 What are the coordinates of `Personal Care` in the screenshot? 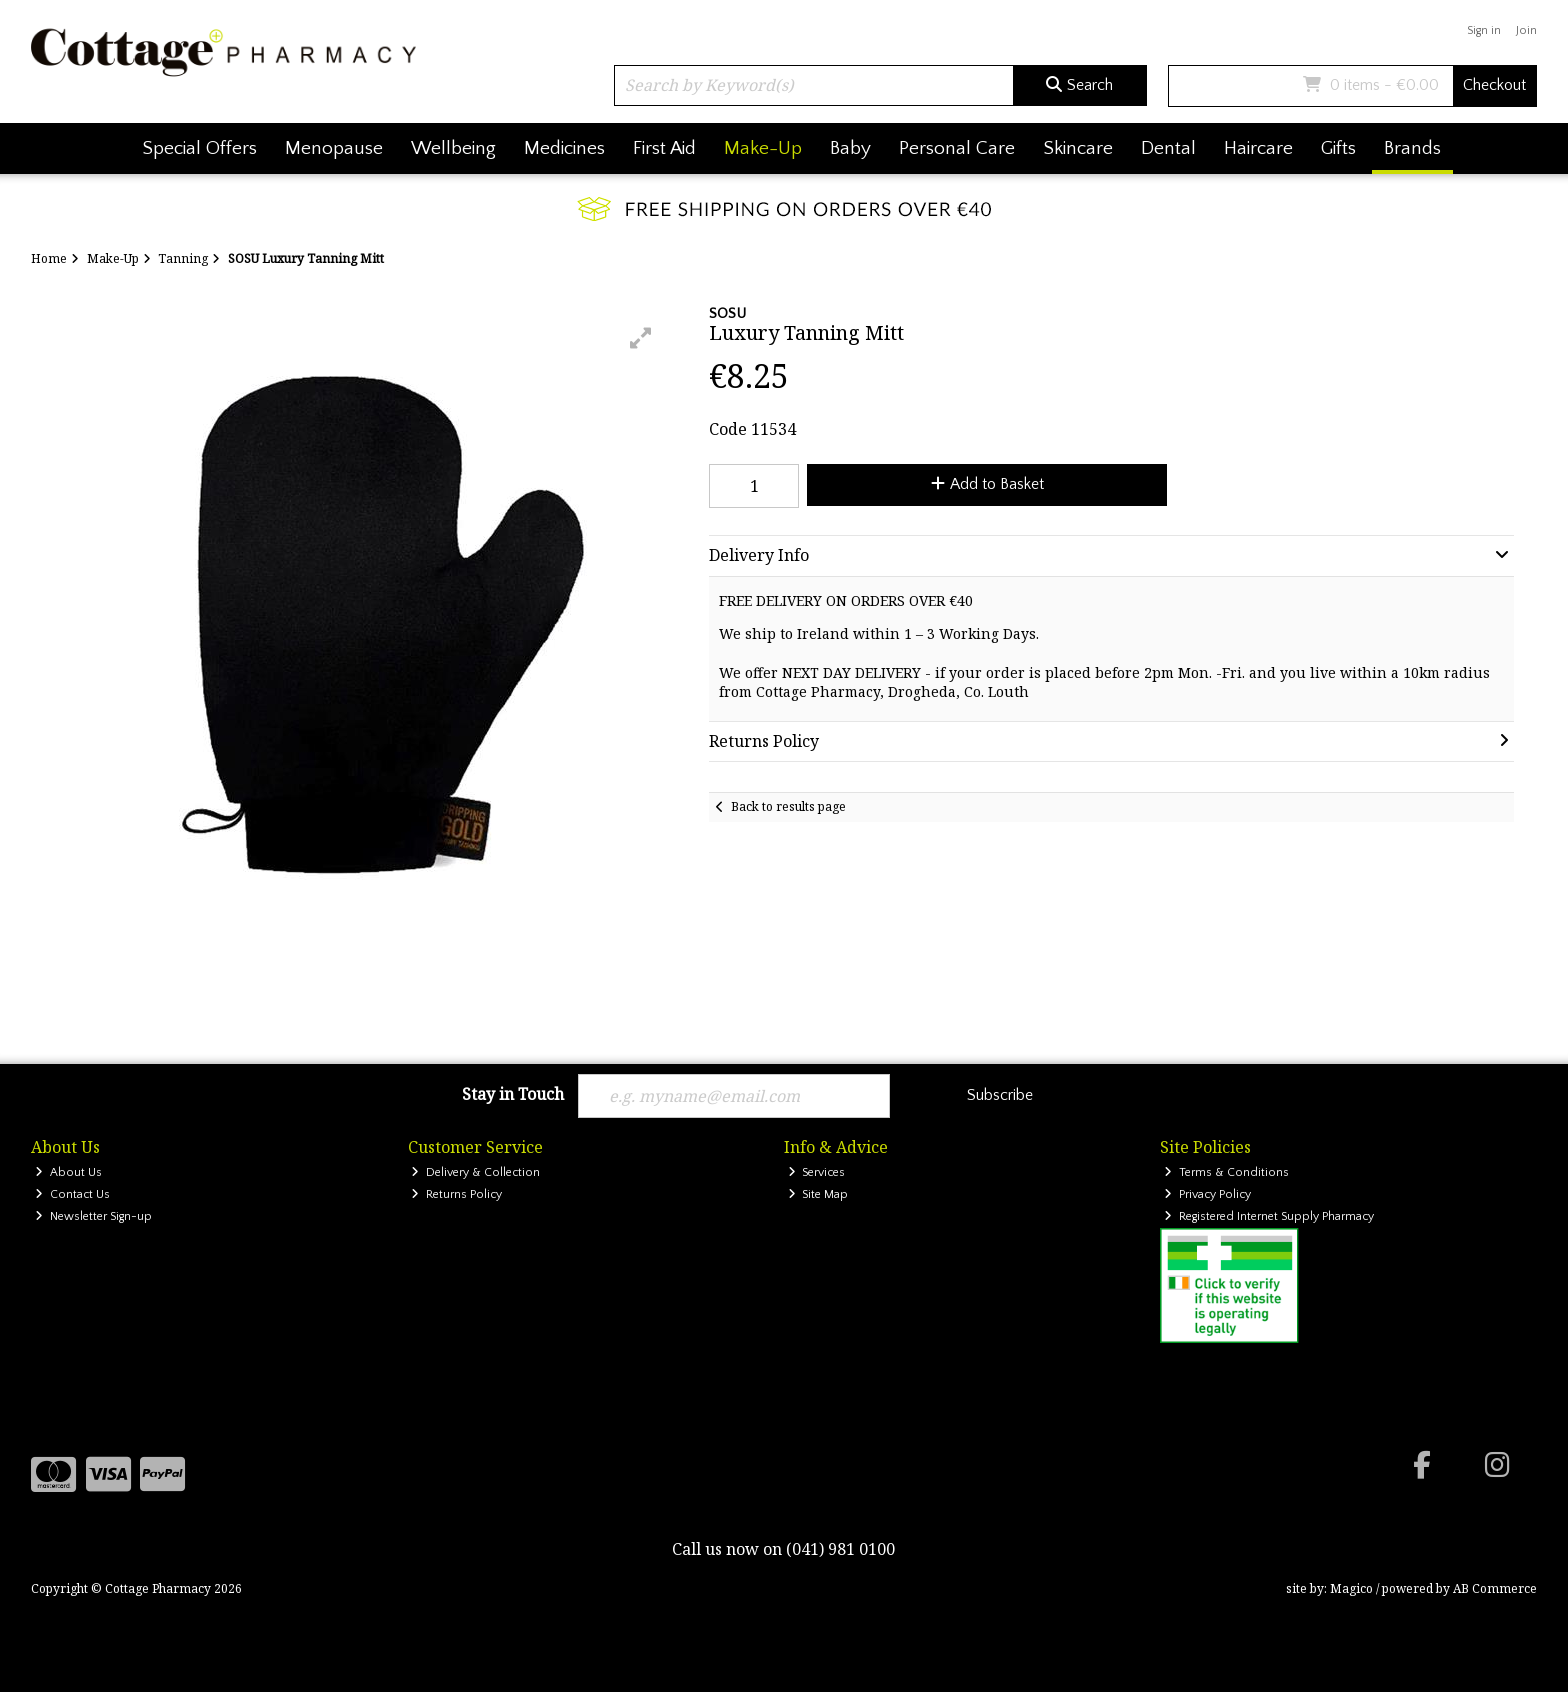 It's located at (957, 148).